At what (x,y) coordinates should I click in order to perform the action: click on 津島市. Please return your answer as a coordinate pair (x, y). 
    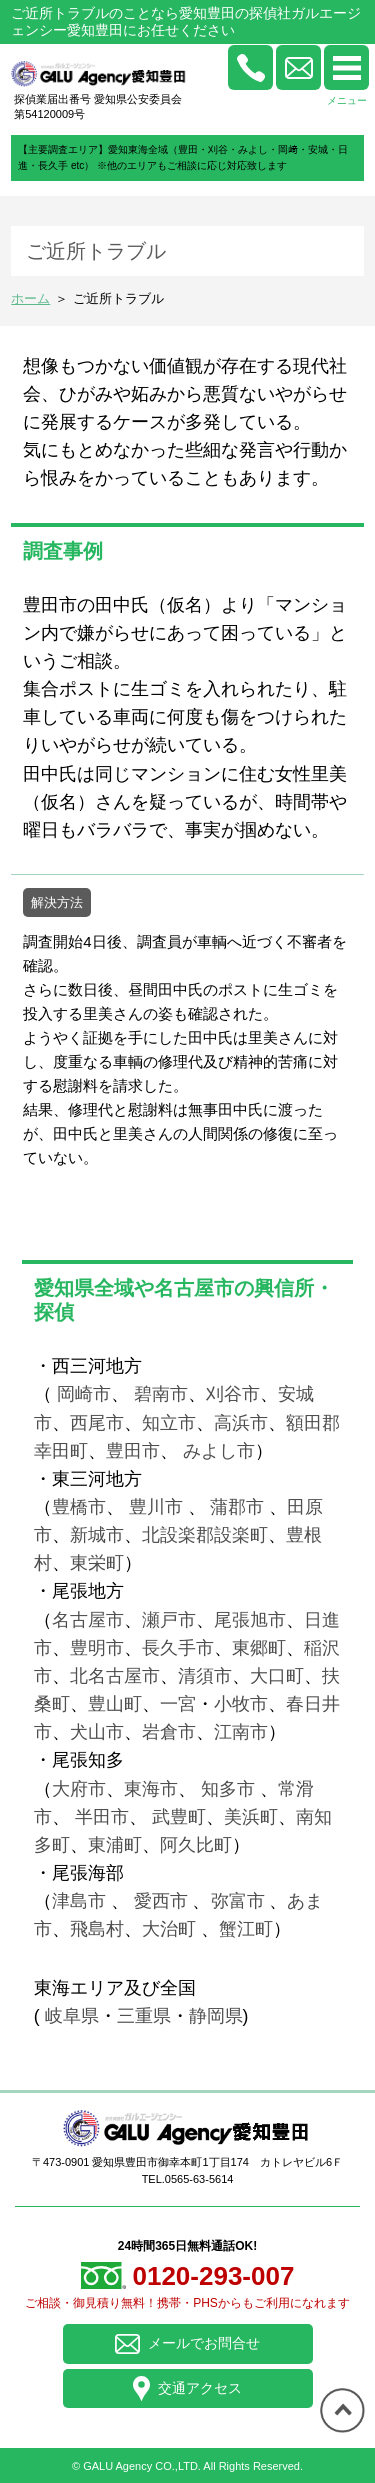
    Looking at the image, I should click on (79, 1901).